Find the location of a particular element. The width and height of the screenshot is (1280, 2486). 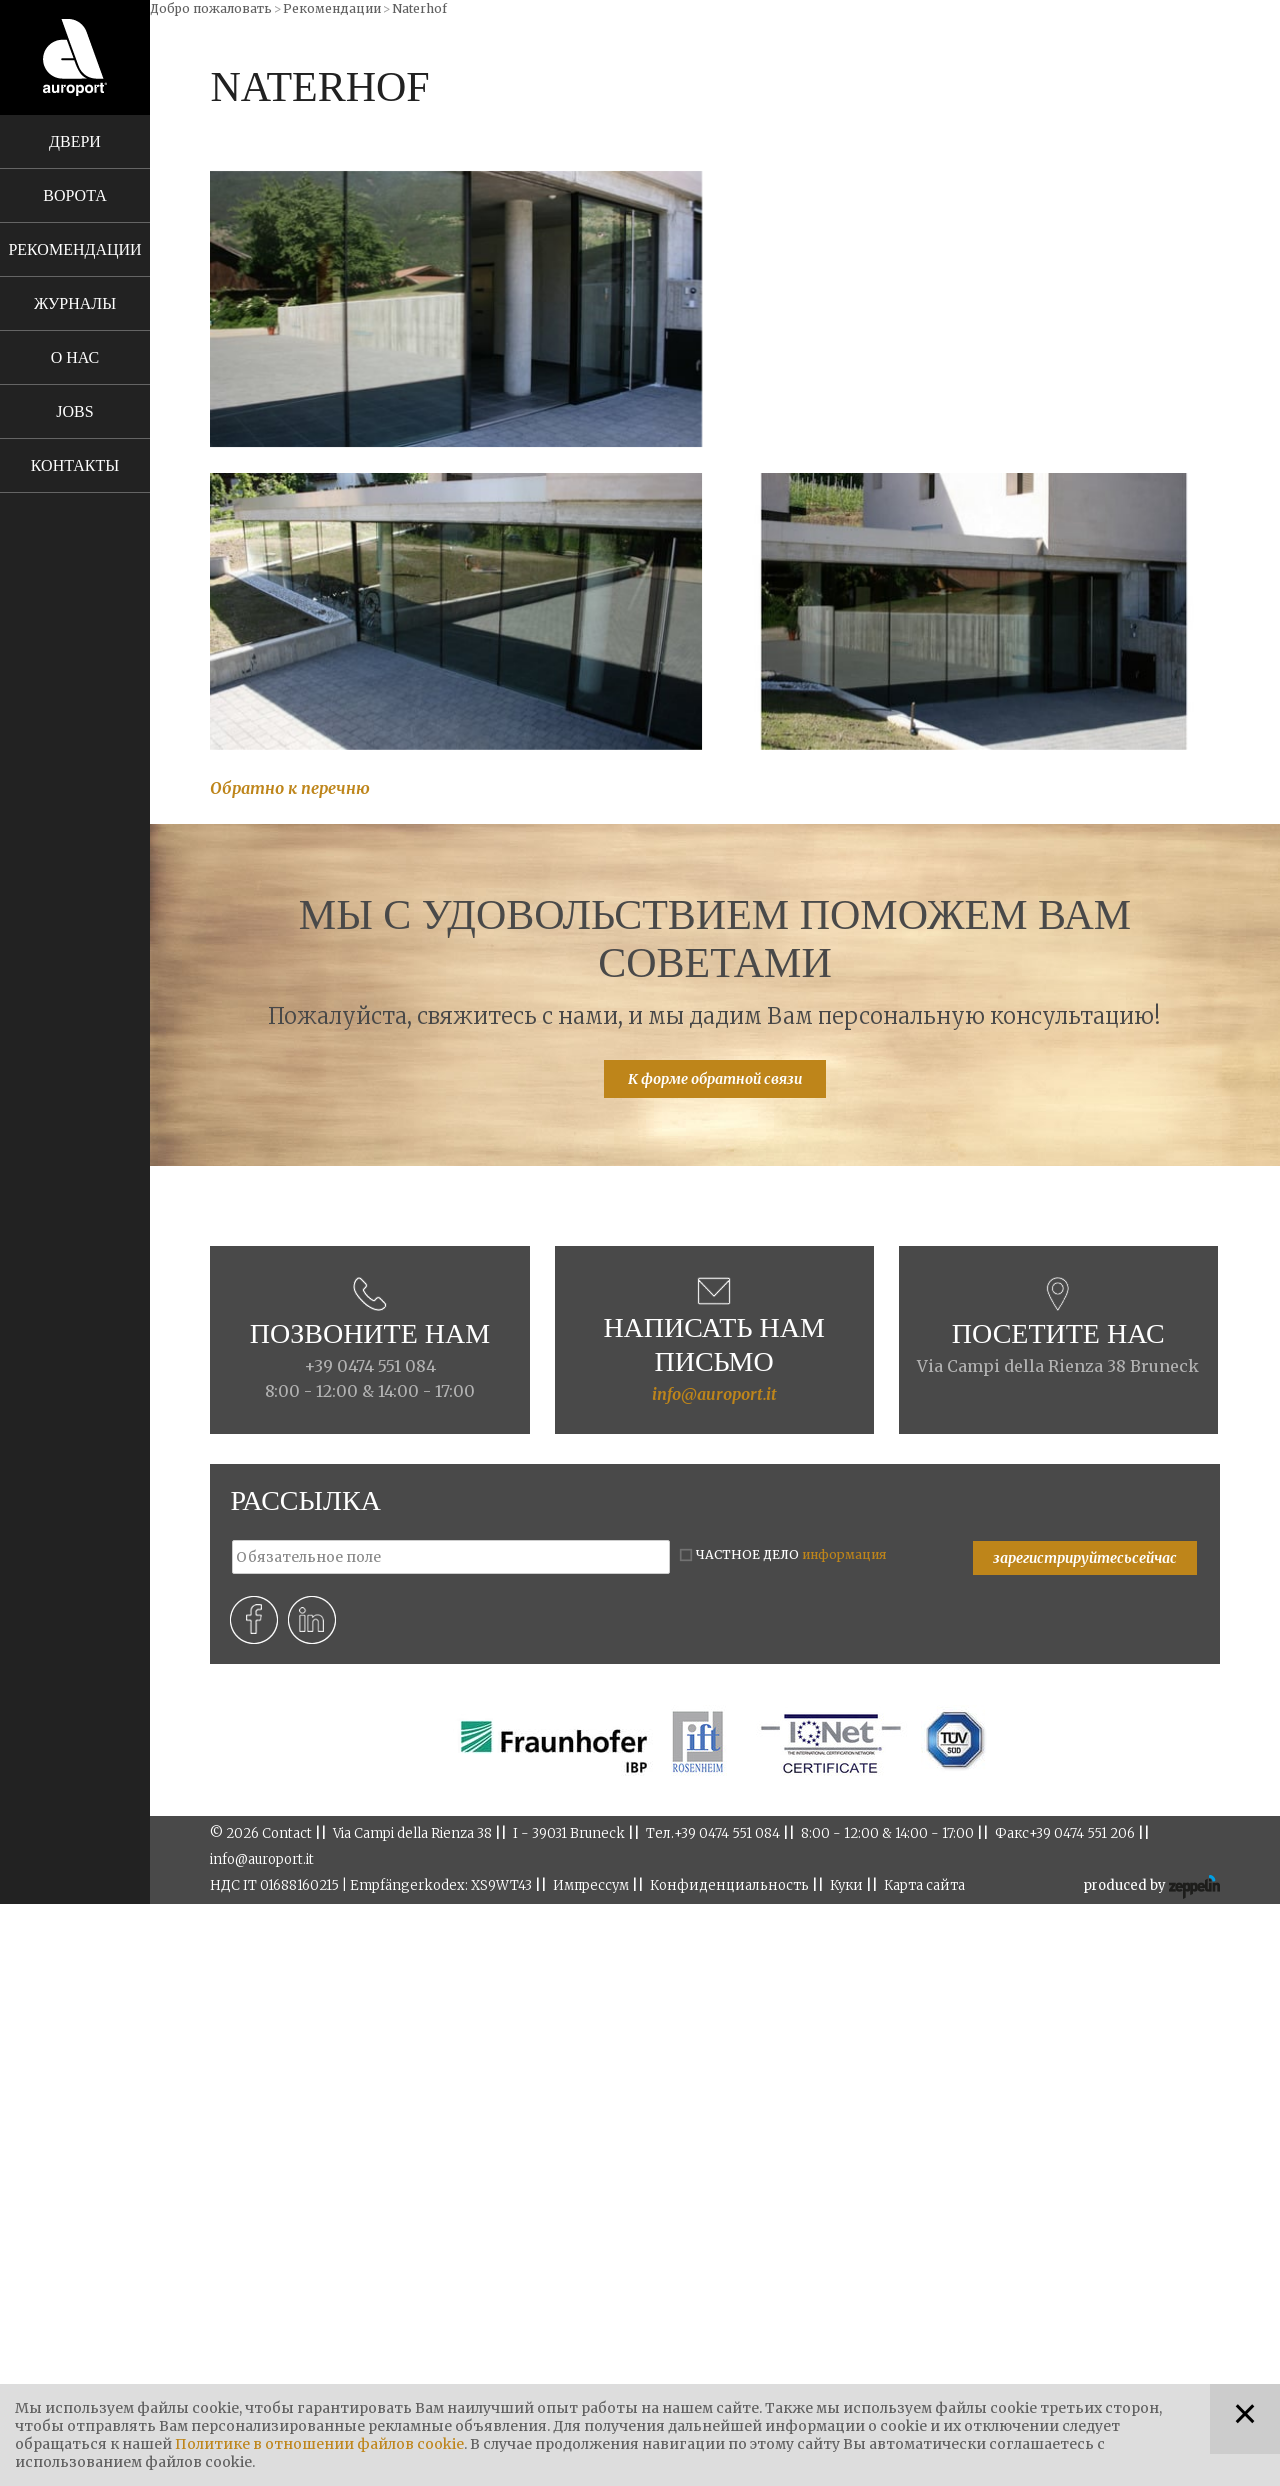

Добро пожаловать is located at coordinates (211, 8).